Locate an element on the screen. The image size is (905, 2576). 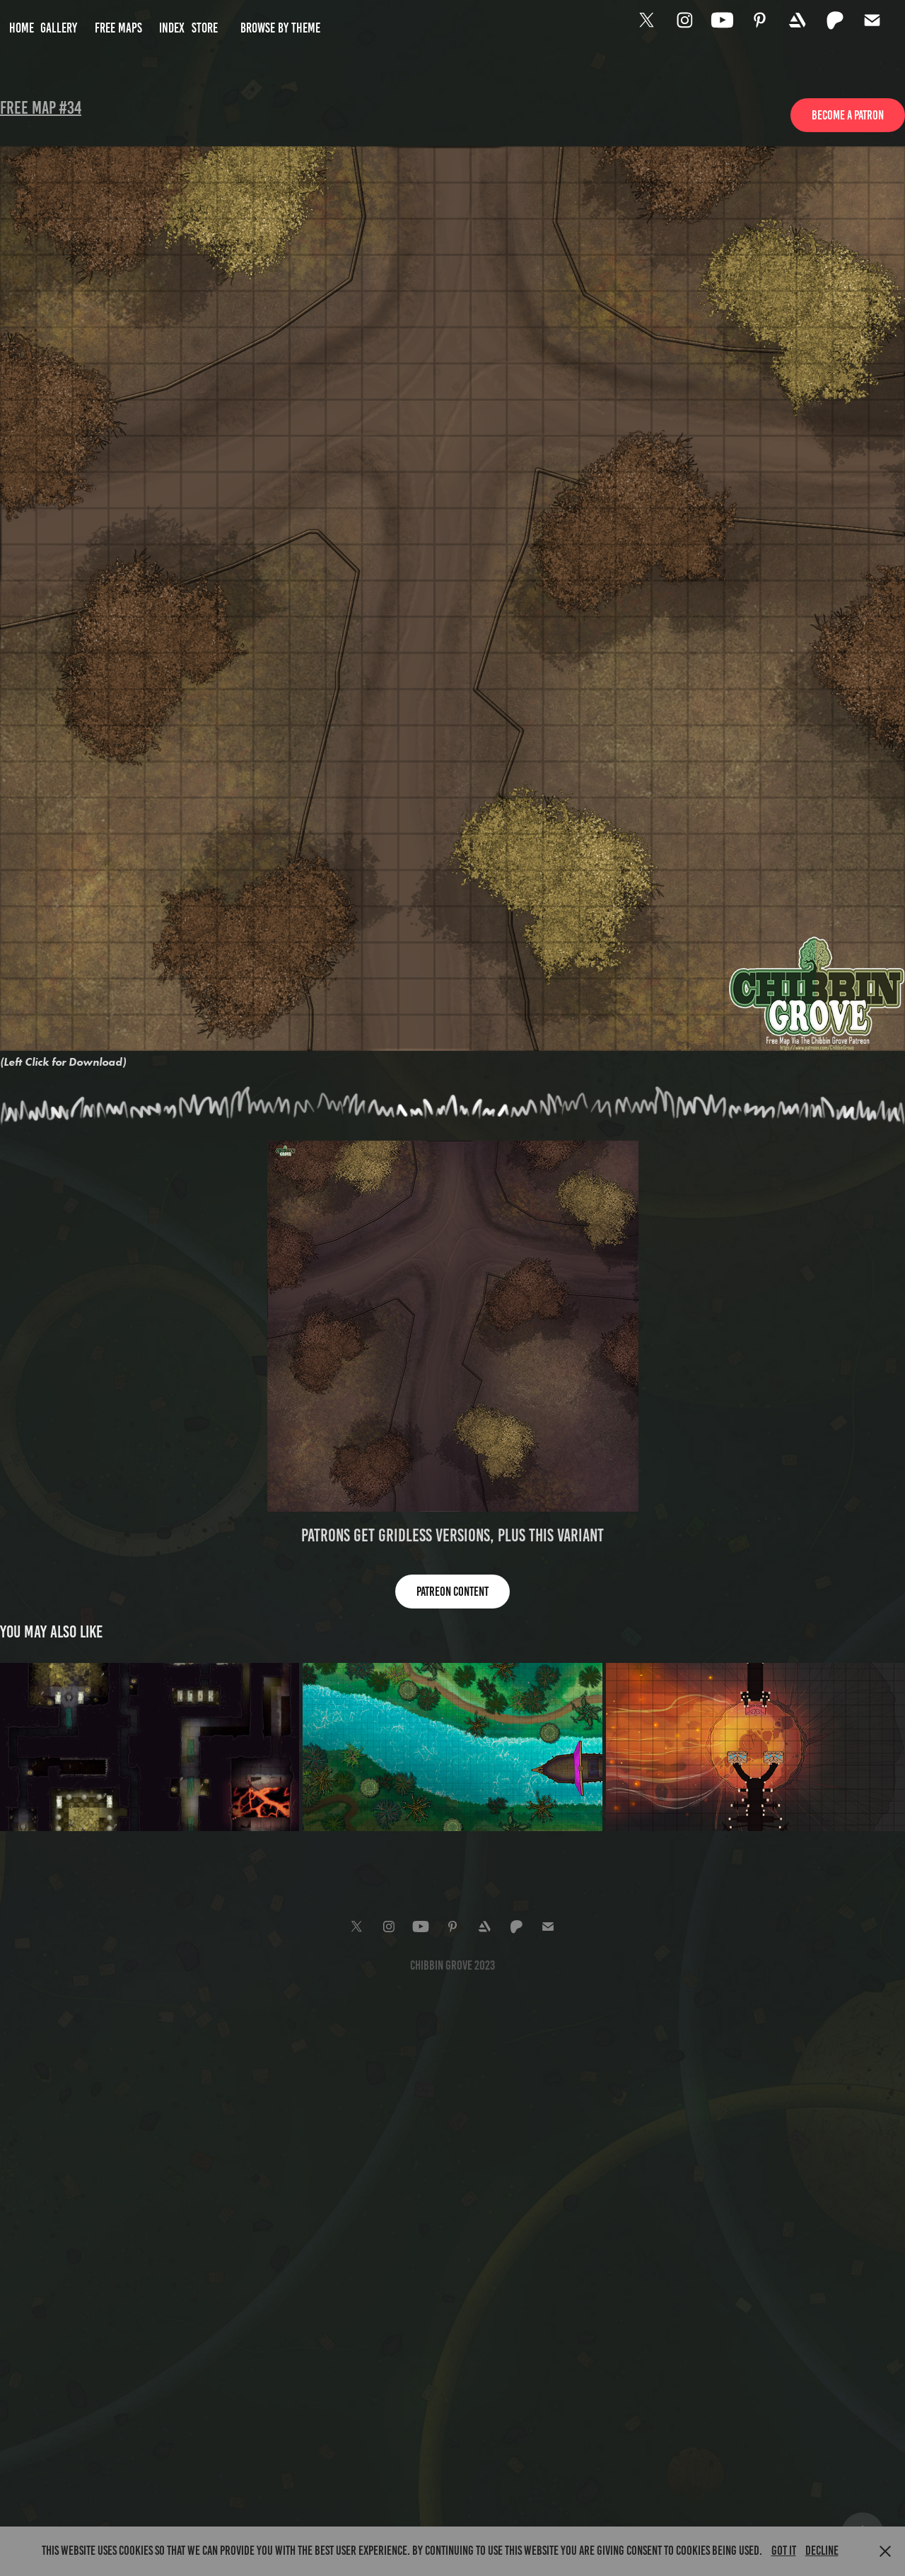
Index is located at coordinates (172, 27).